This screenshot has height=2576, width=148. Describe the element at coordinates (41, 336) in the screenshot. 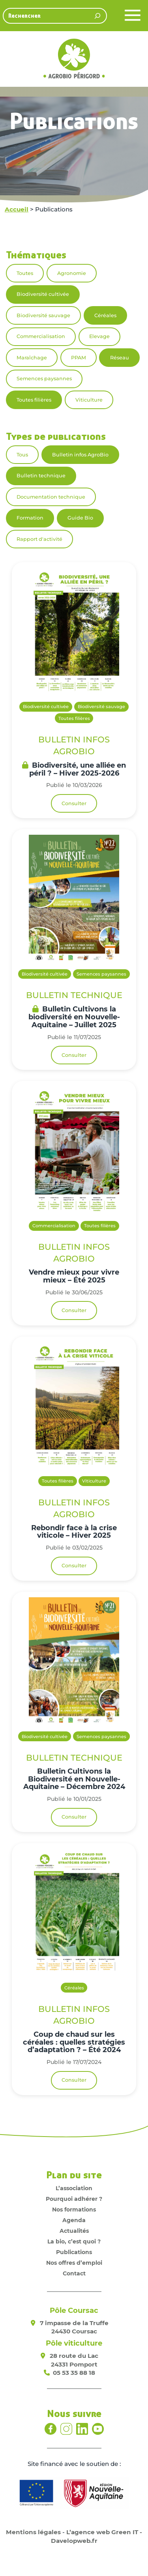

I see `Commercialisation` at that location.